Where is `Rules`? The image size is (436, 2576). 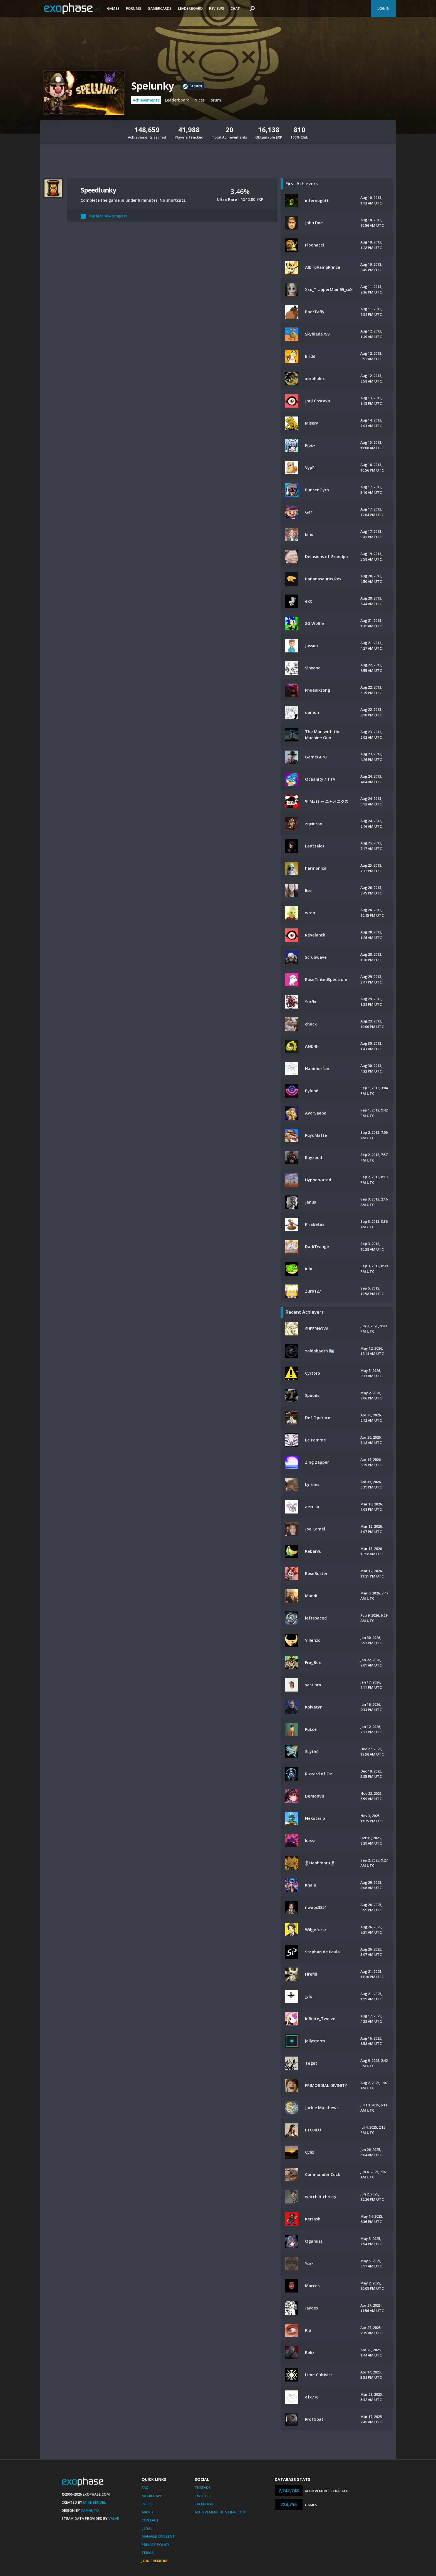 Rules is located at coordinates (147, 2503).